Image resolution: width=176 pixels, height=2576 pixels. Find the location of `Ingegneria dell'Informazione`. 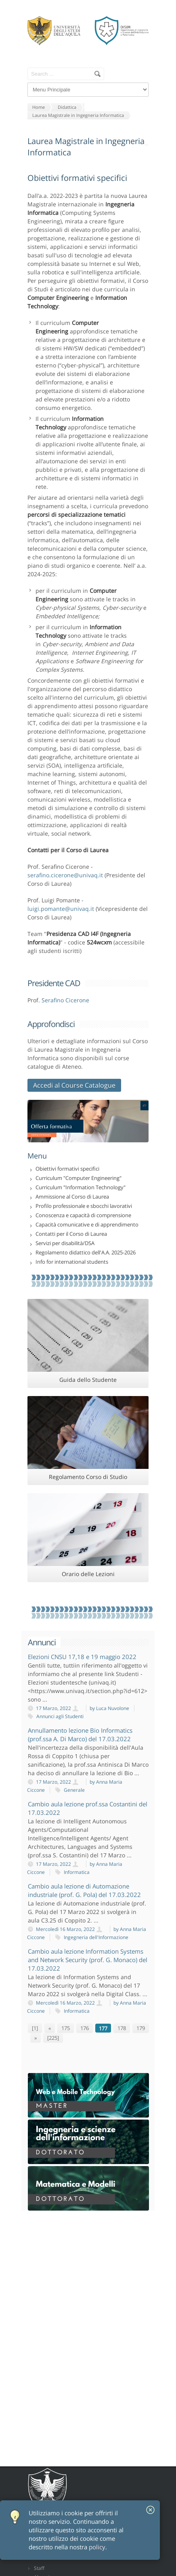

Ingegneria dell'Informazione is located at coordinates (96, 1937).